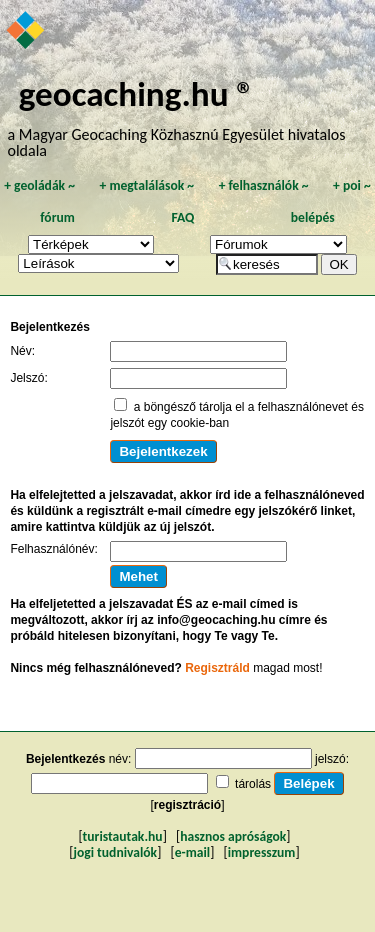 This screenshot has height=932, width=375. I want to click on poi, so click(352, 185).